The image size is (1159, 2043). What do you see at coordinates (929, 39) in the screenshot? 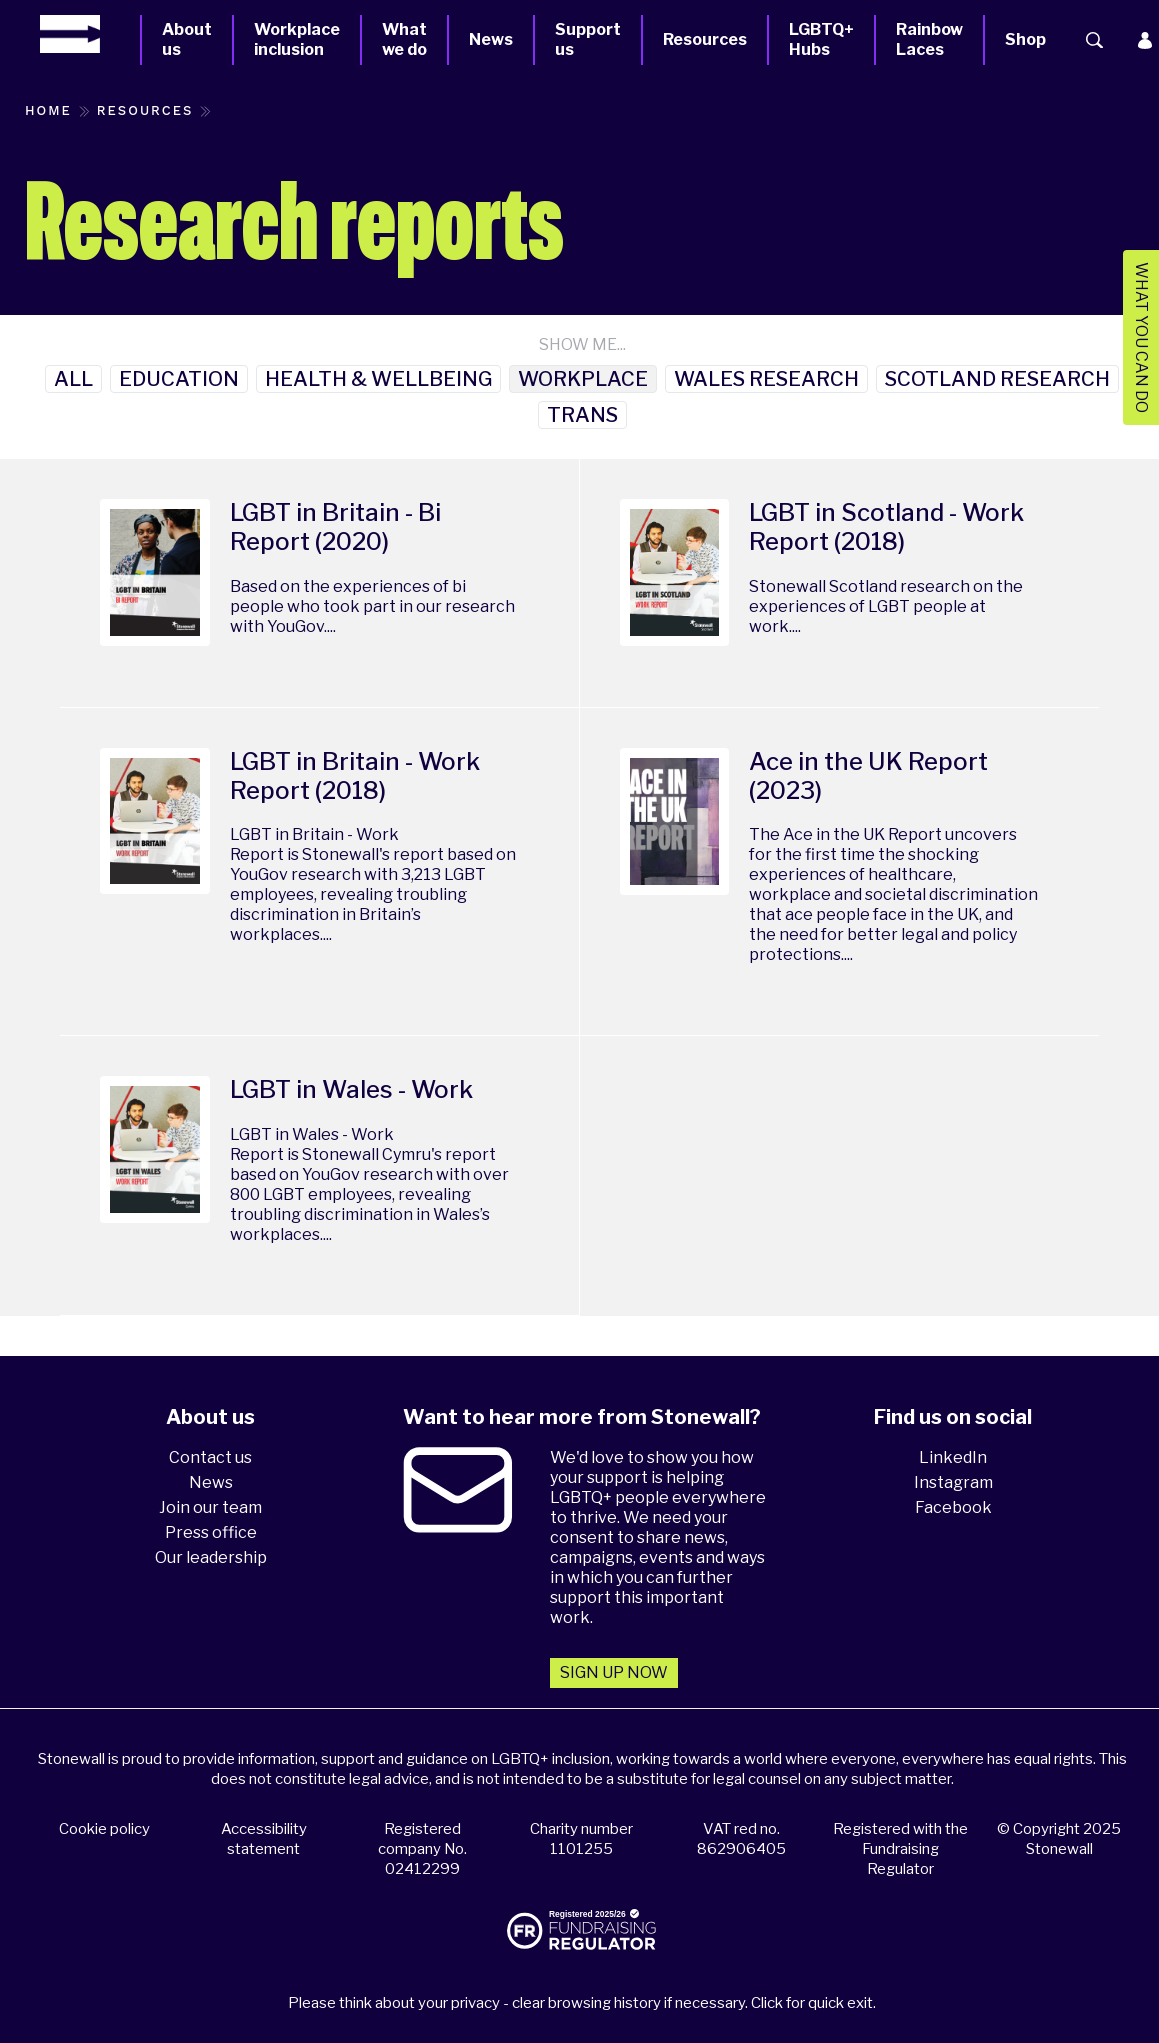
I see `Rainbow Laces` at bounding box center [929, 39].